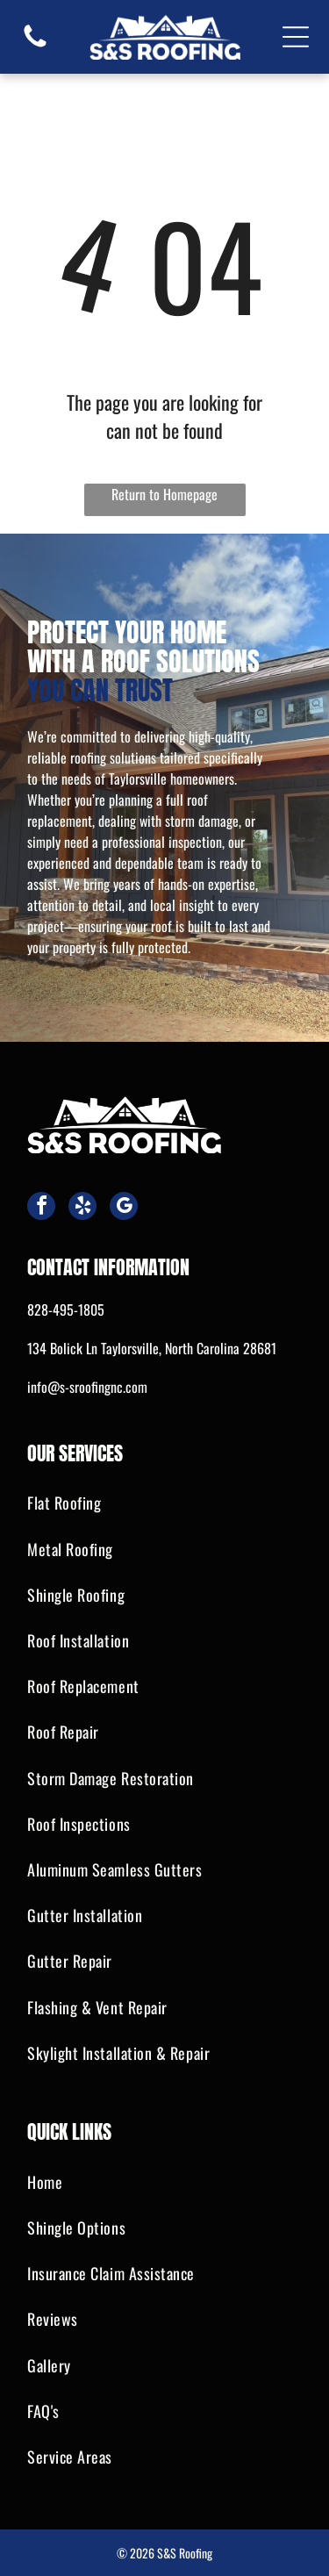 The width and height of the screenshot is (329, 2576). I want to click on [Open menu], so click(296, 37).